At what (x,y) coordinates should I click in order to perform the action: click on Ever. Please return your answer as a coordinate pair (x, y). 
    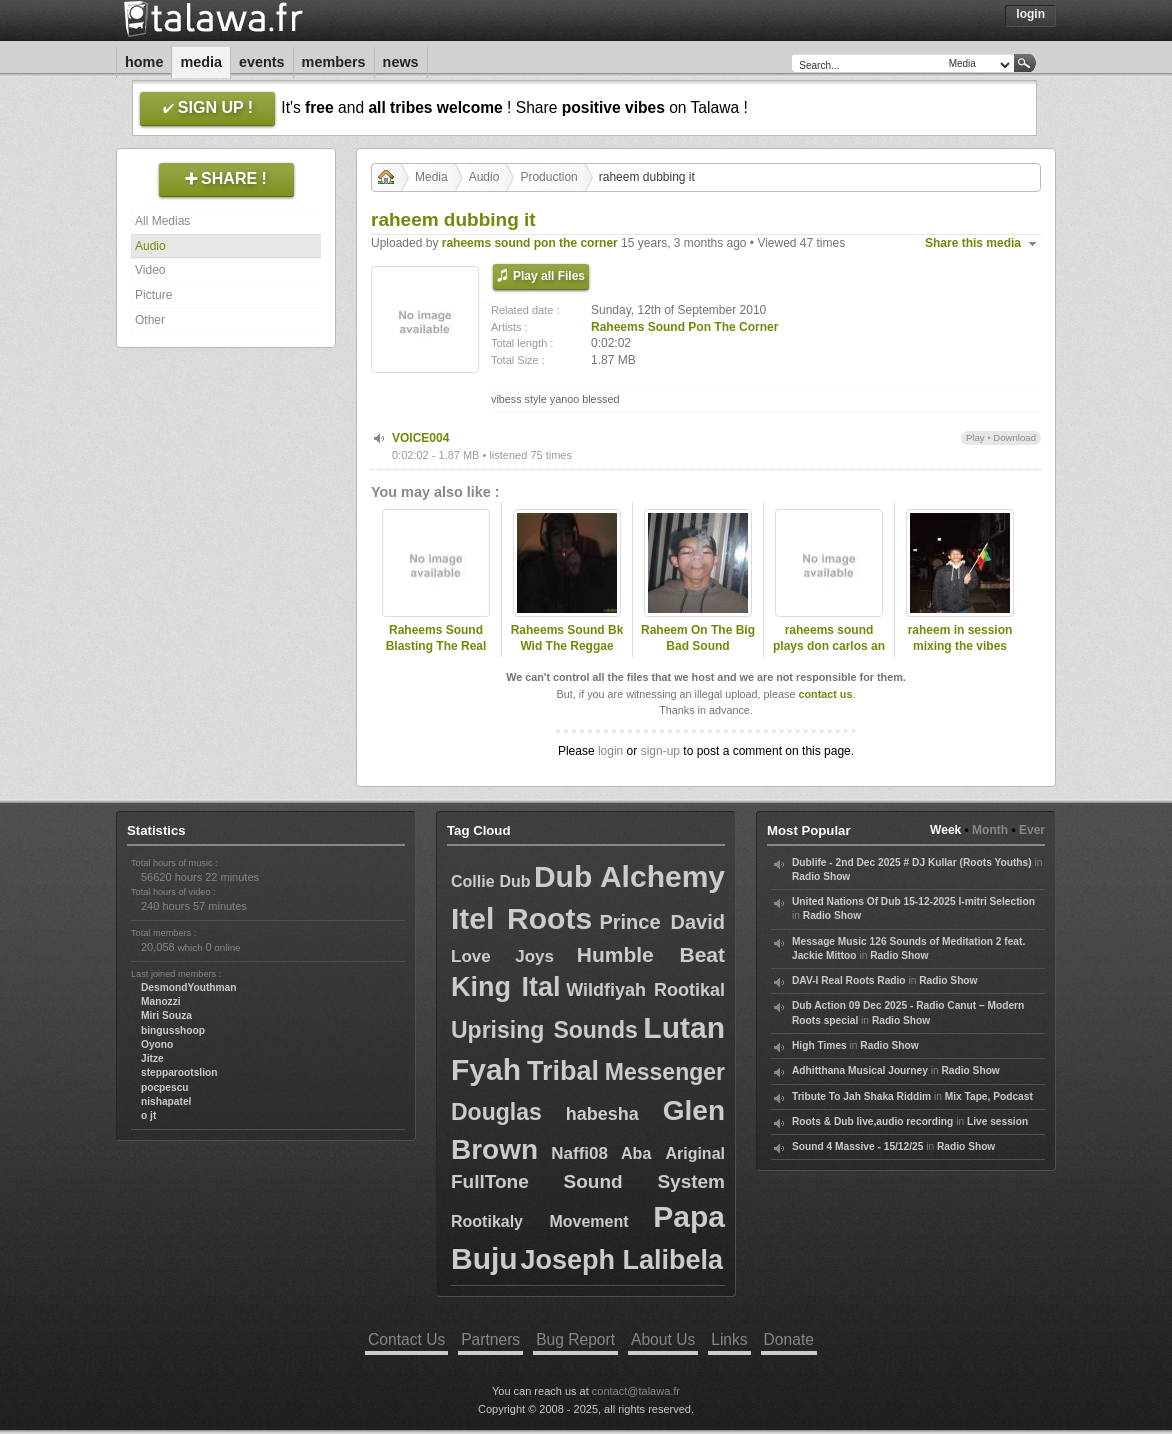
    Looking at the image, I should click on (1032, 830).